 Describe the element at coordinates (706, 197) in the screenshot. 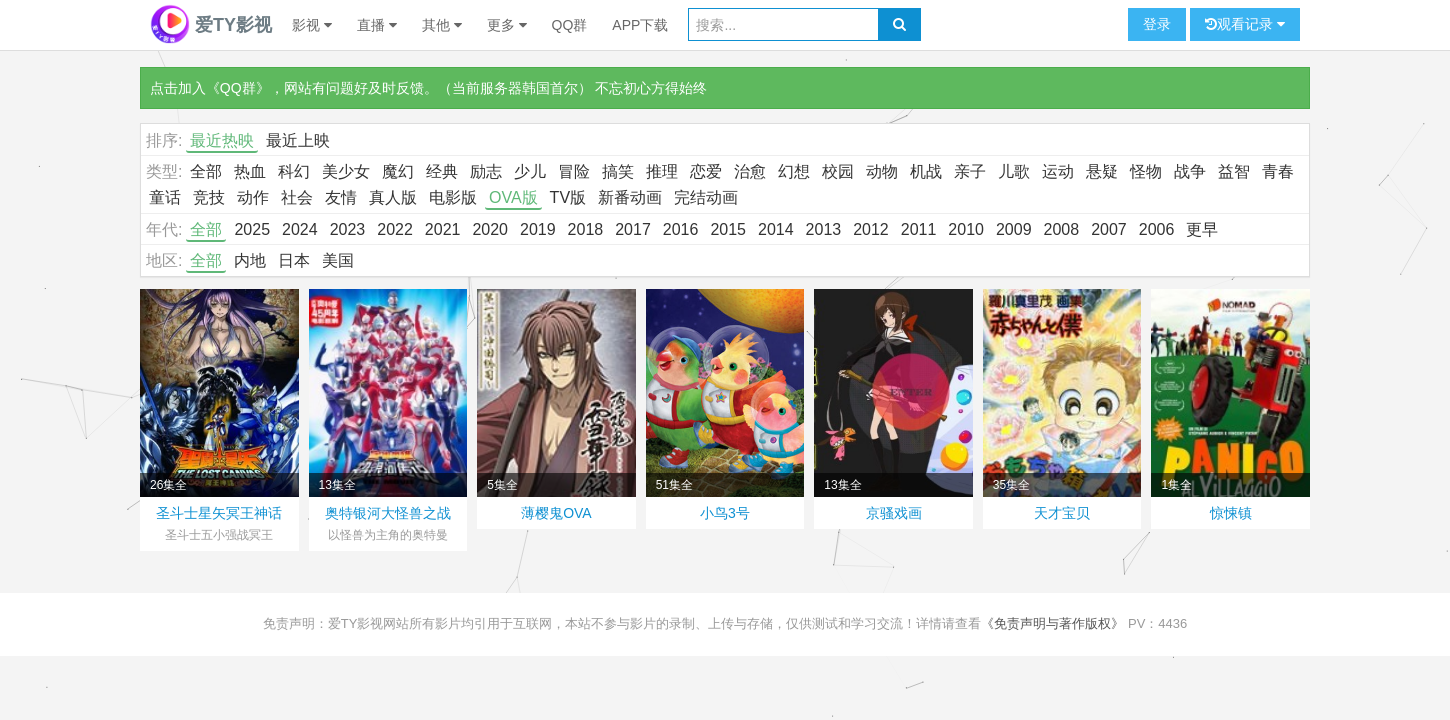

I see `完结动画` at that location.